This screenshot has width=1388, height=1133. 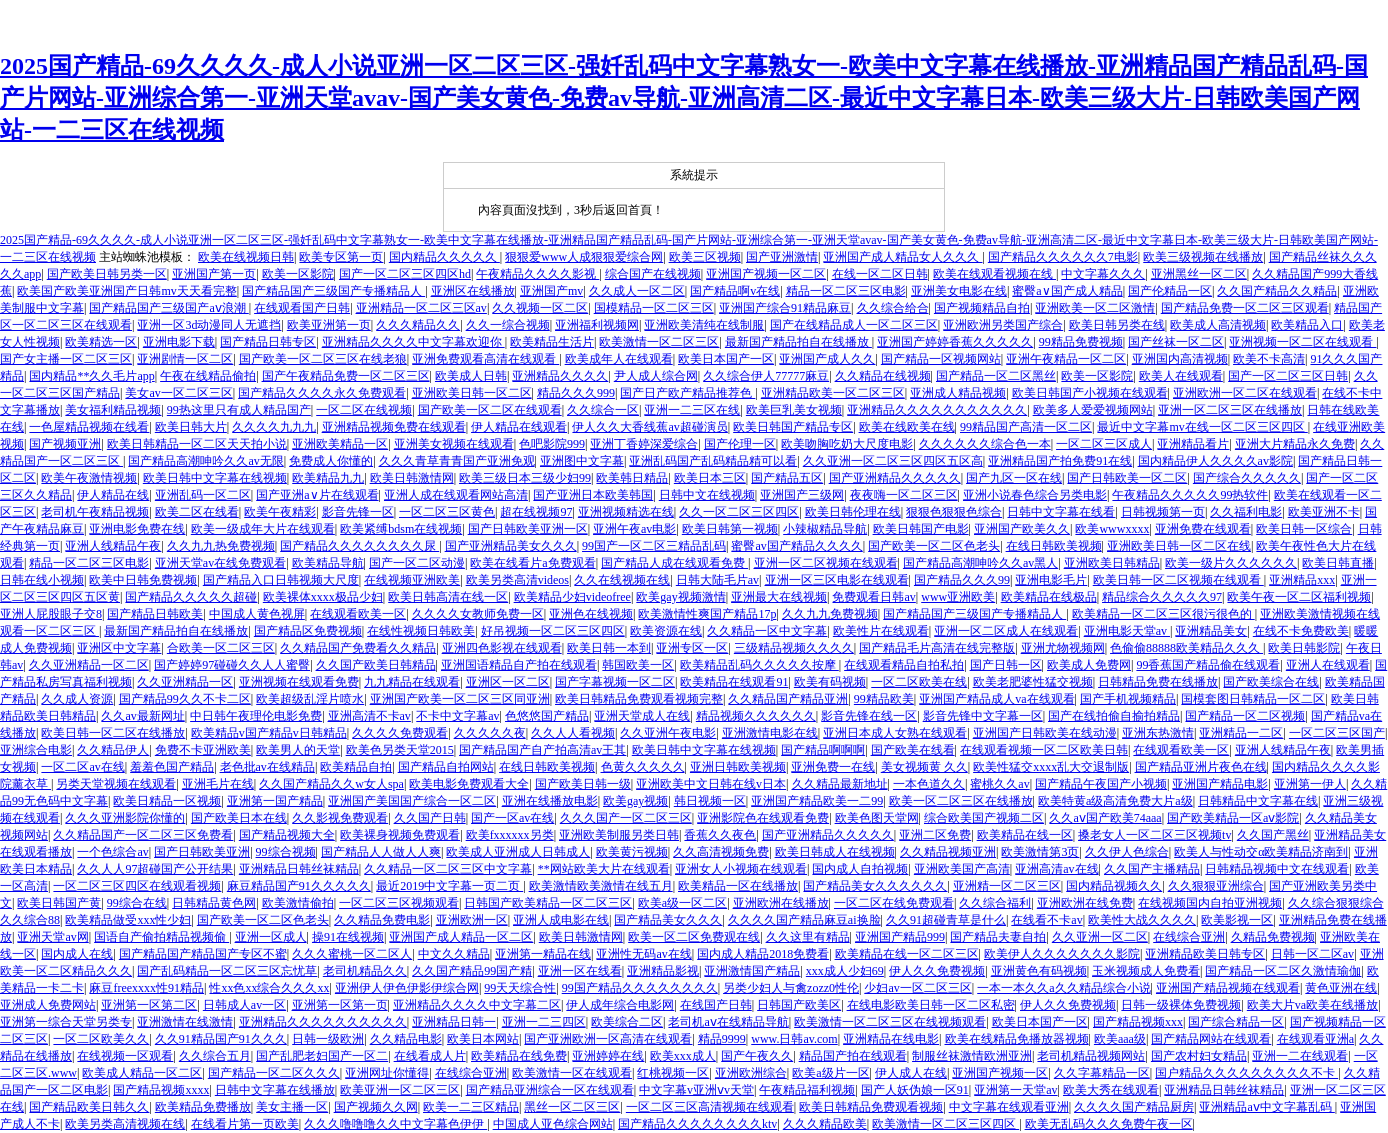 I want to click on 不卡中文字幕av, so click(x=457, y=716).